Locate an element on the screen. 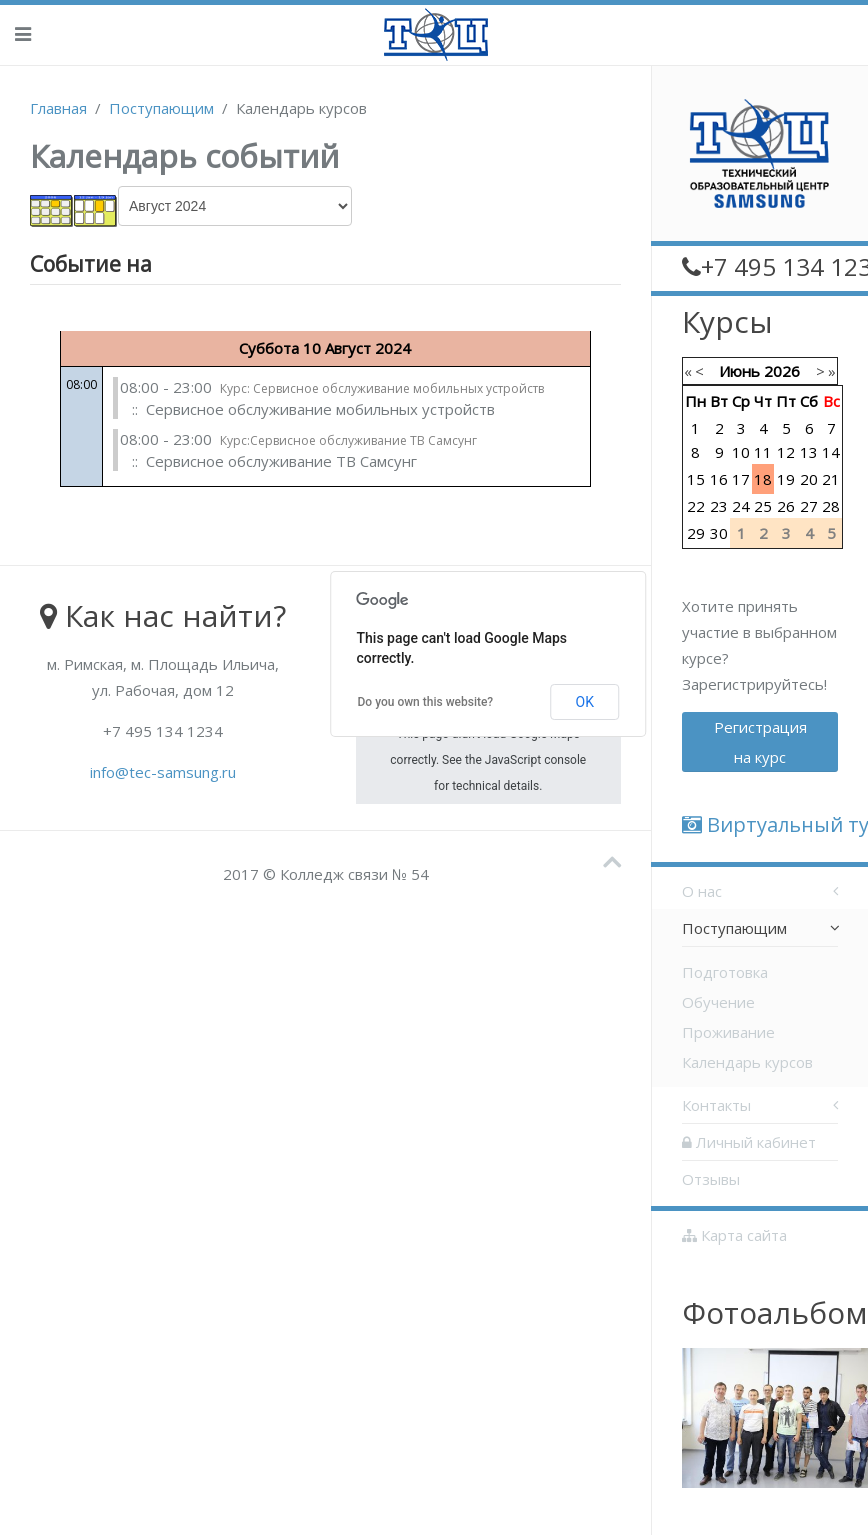  2026 is located at coordinates (782, 371).